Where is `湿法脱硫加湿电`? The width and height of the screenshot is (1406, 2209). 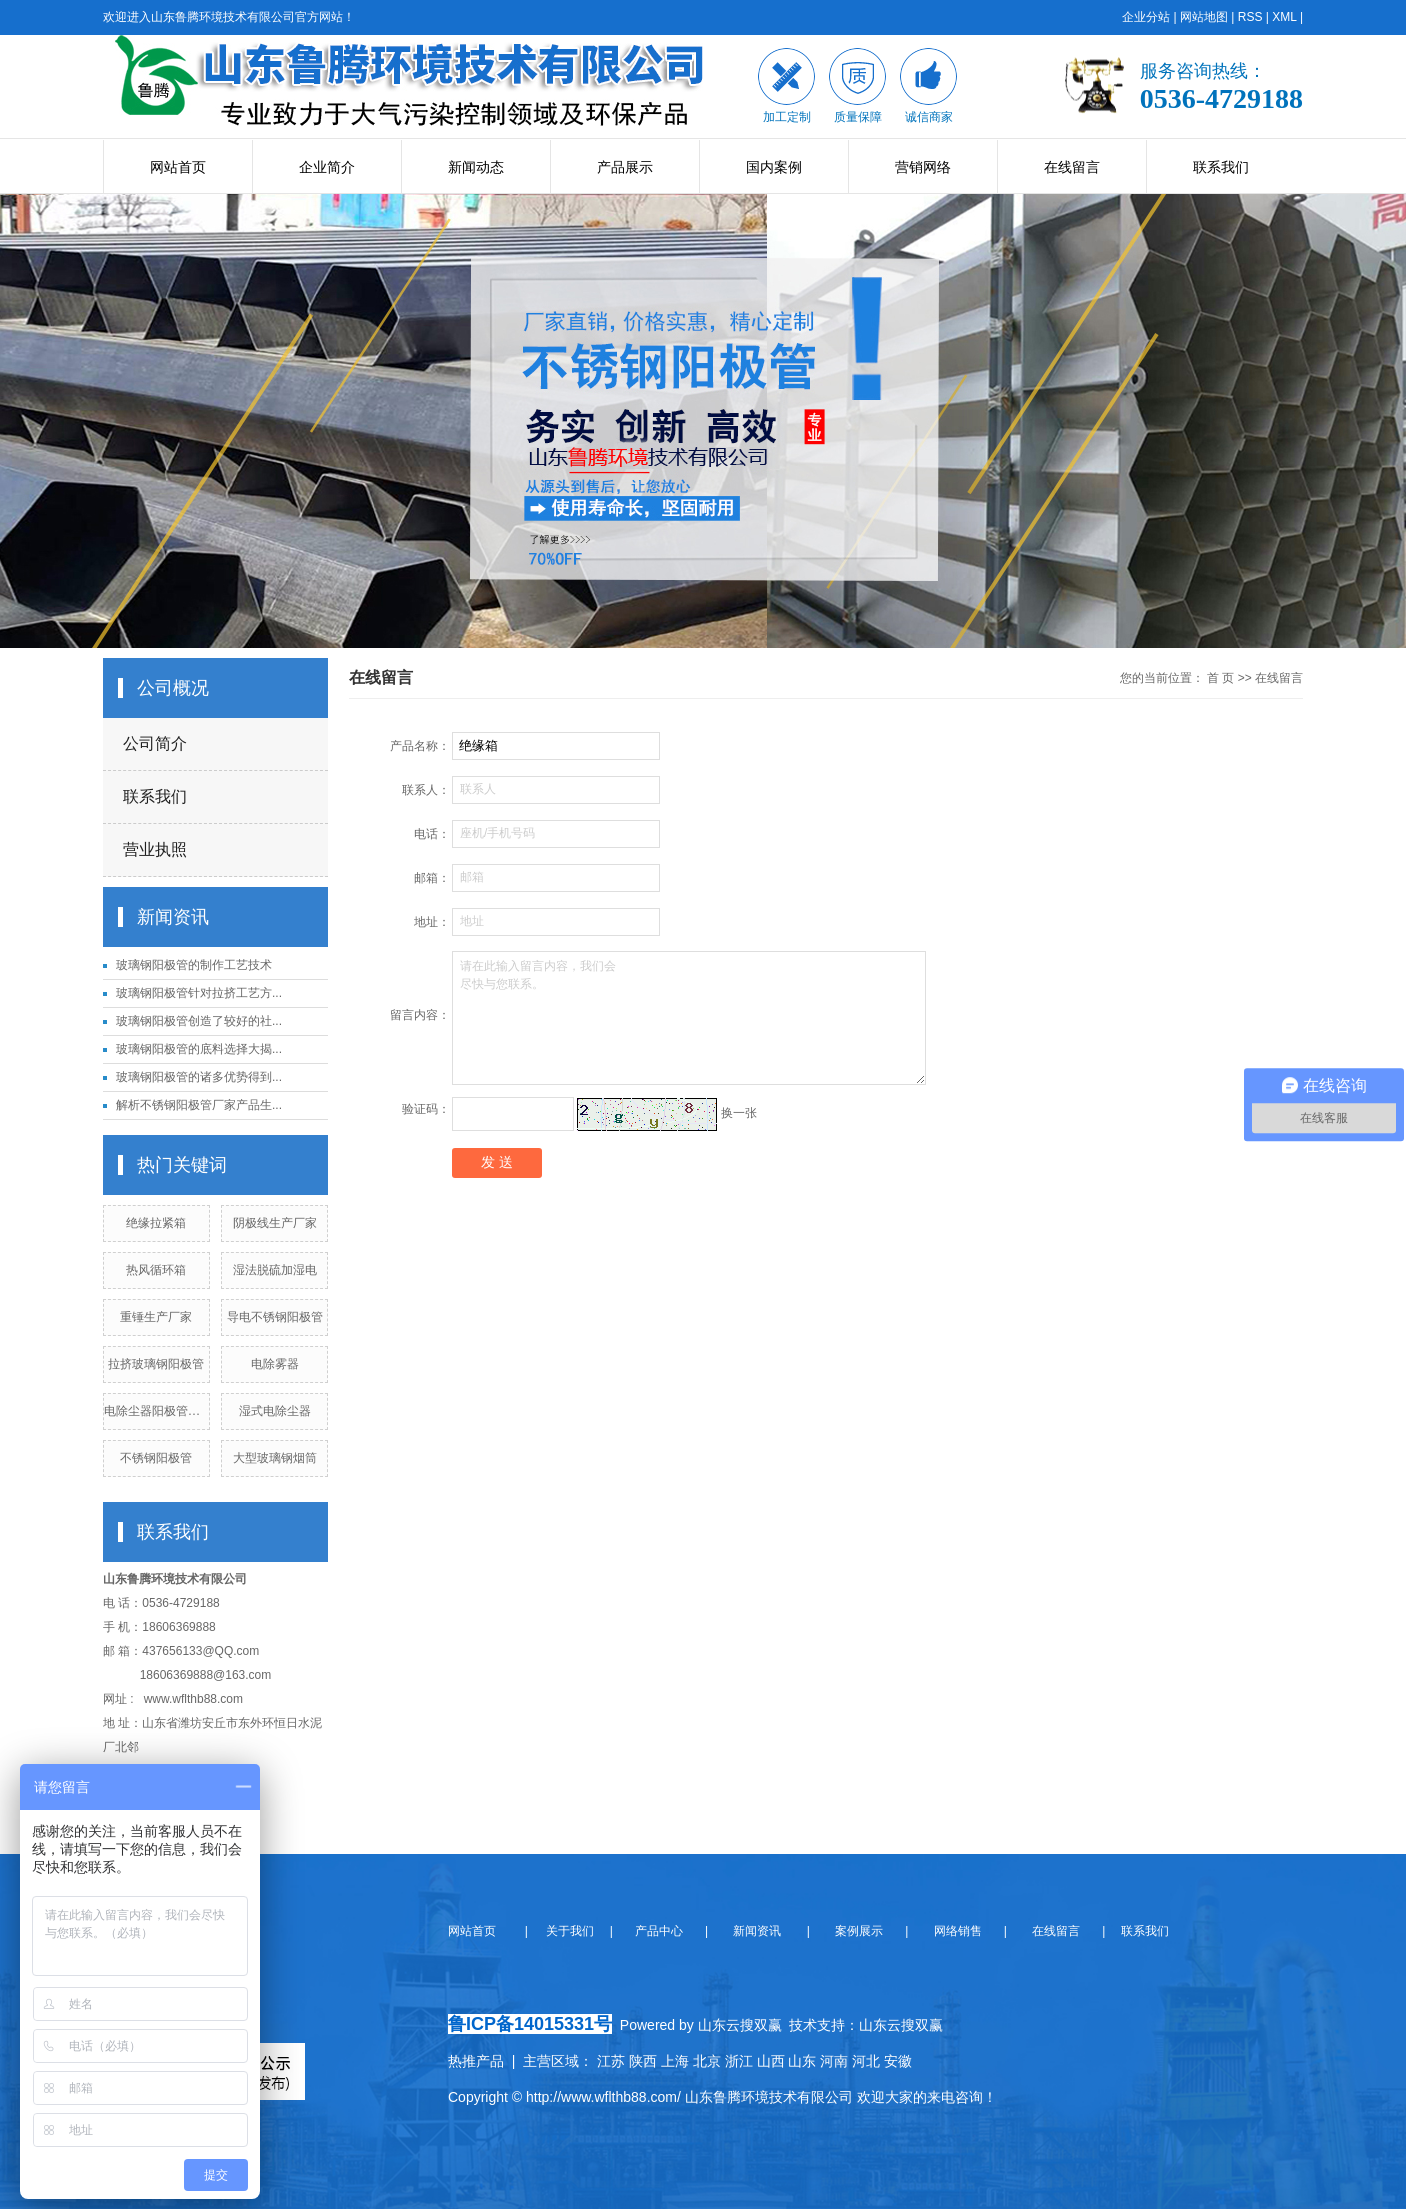 湿法脱硫加湿电 is located at coordinates (275, 1270).